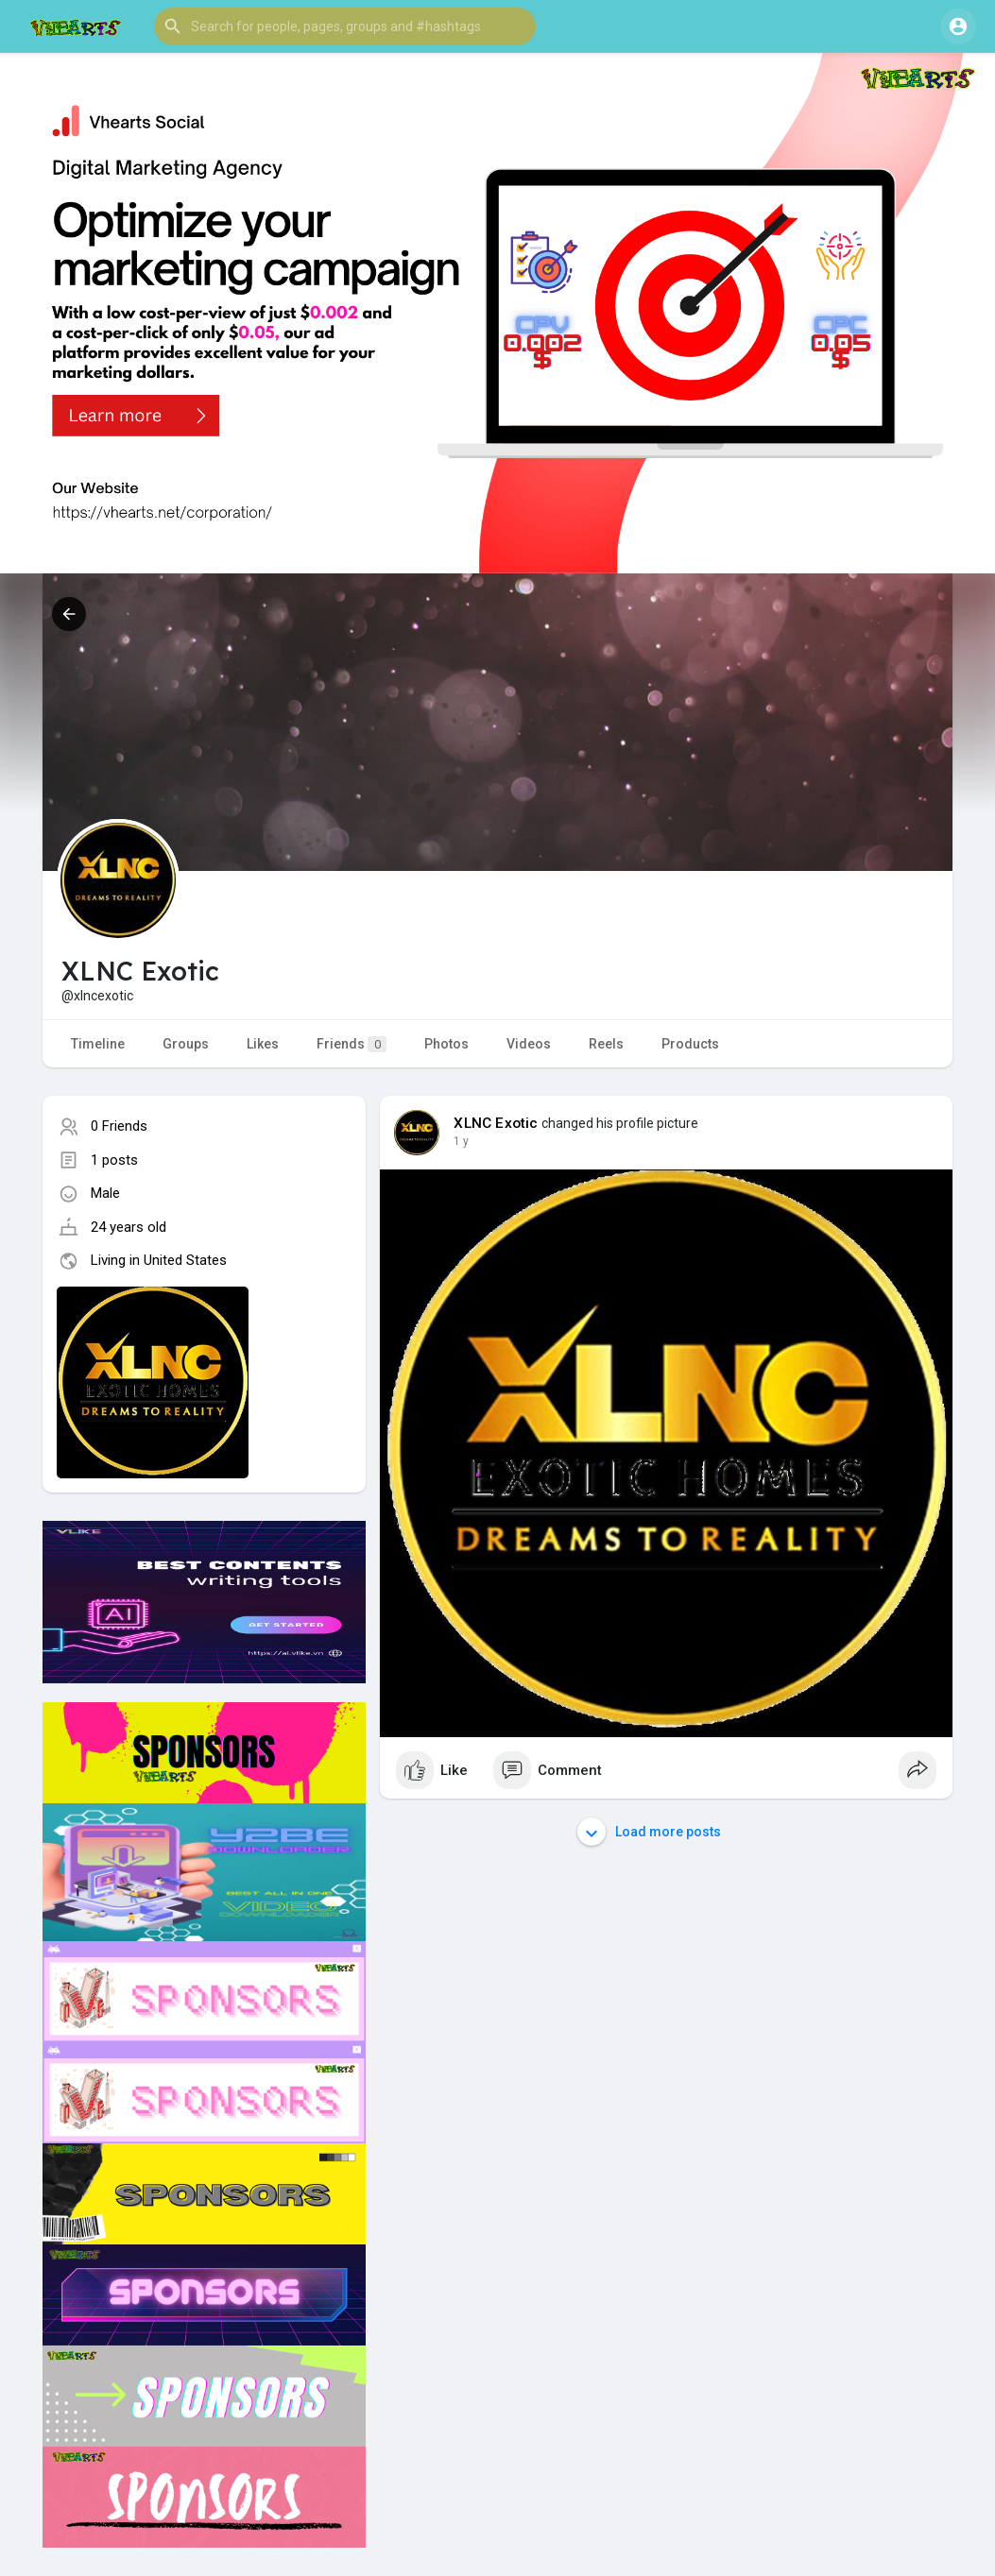 The image size is (995, 2576). Describe the element at coordinates (119, 1125) in the screenshot. I see `0 Friends` at that location.